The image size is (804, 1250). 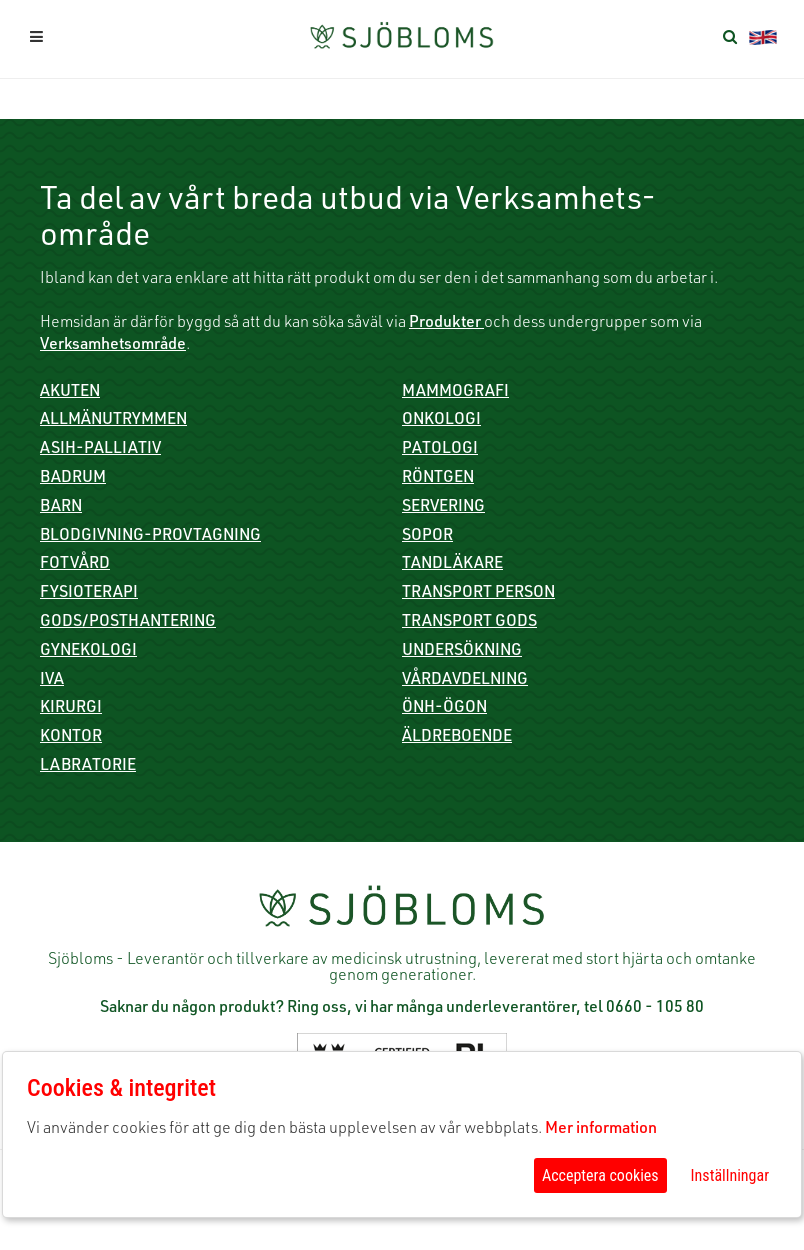 What do you see at coordinates (443, 508) in the screenshot?
I see `Servering` at bounding box center [443, 508].